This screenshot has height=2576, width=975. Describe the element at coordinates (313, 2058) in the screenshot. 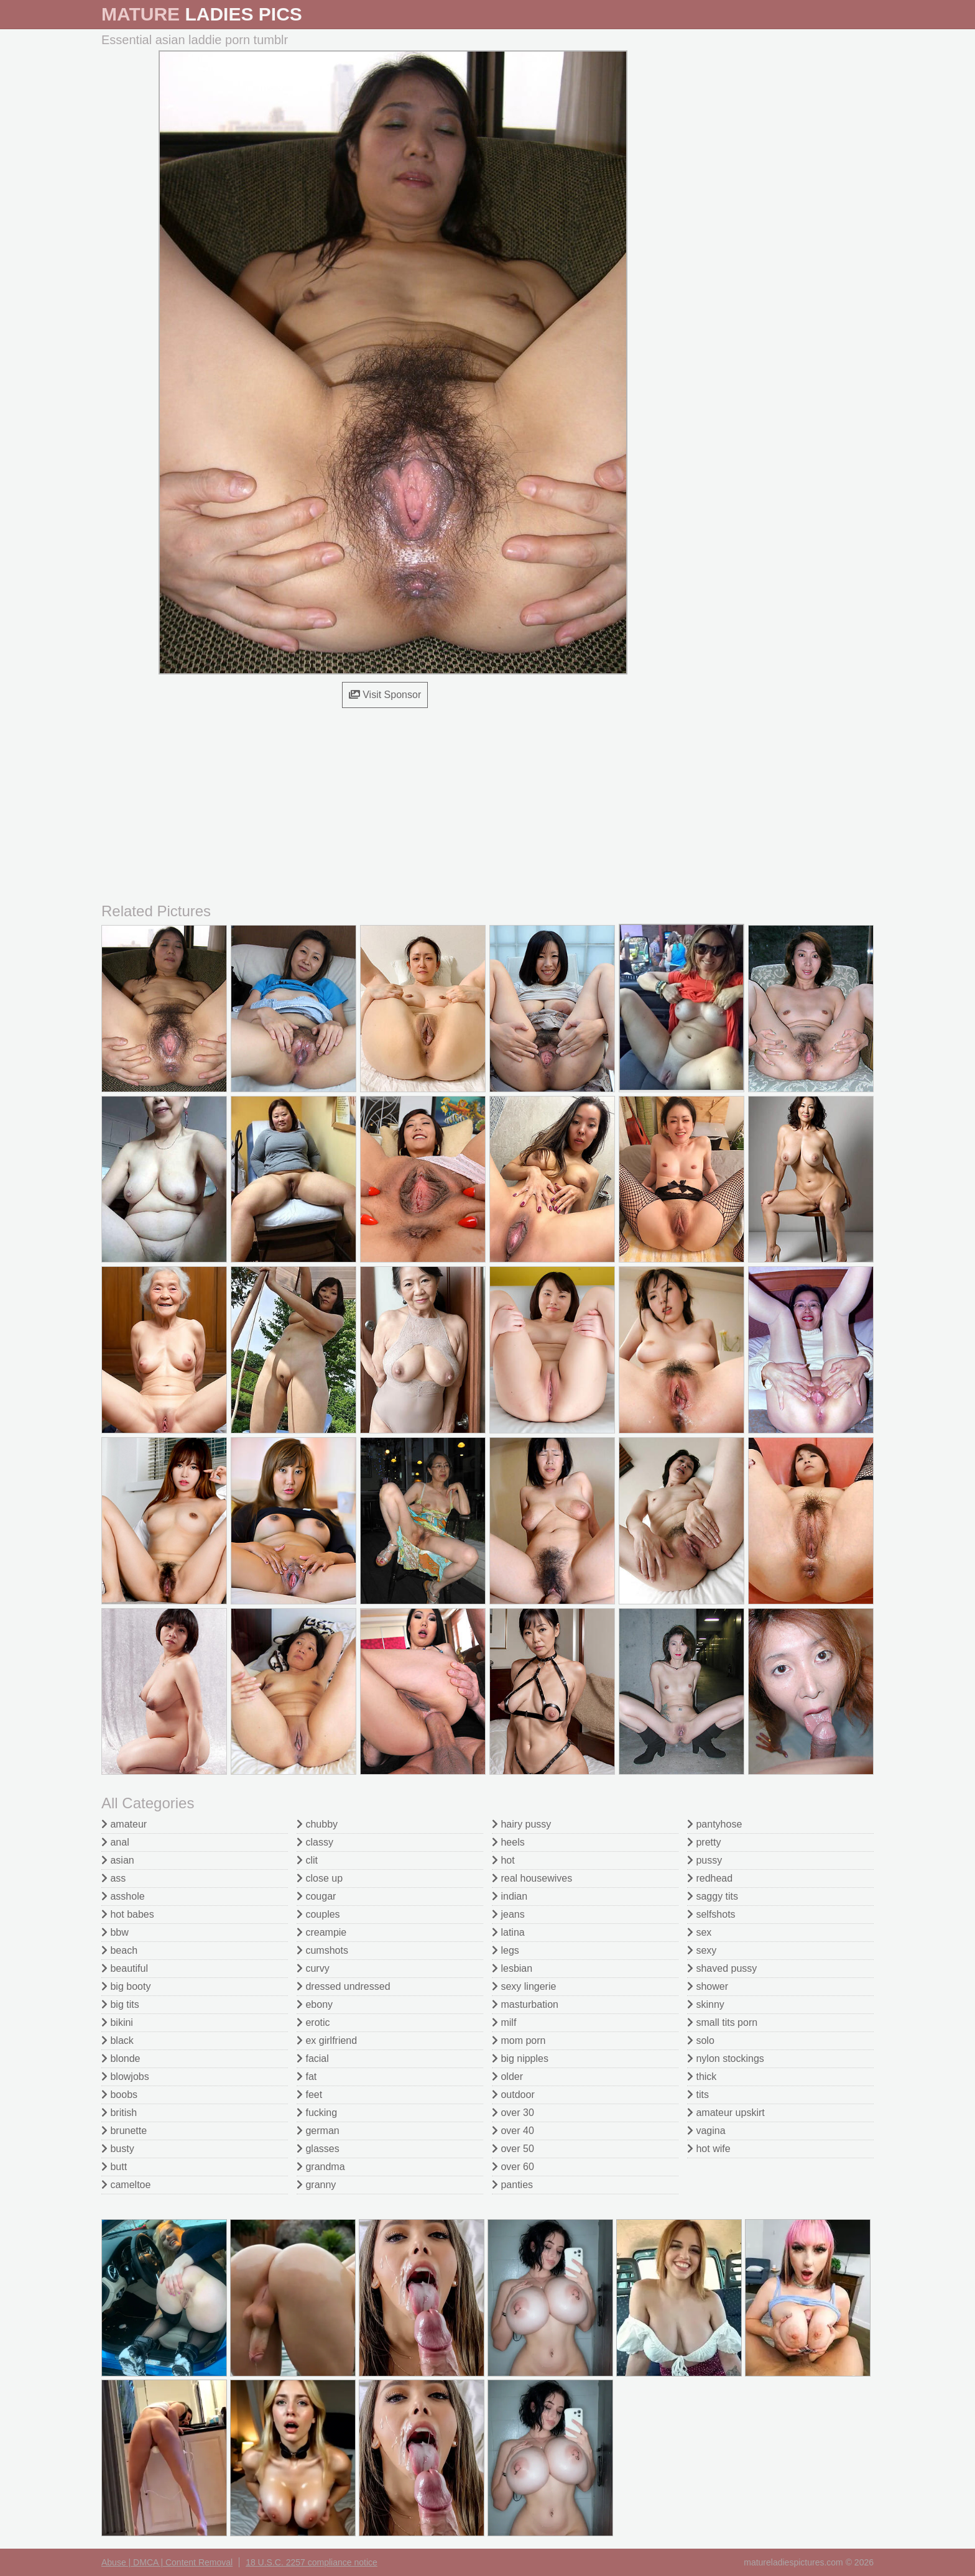

I see `facial` at that location.